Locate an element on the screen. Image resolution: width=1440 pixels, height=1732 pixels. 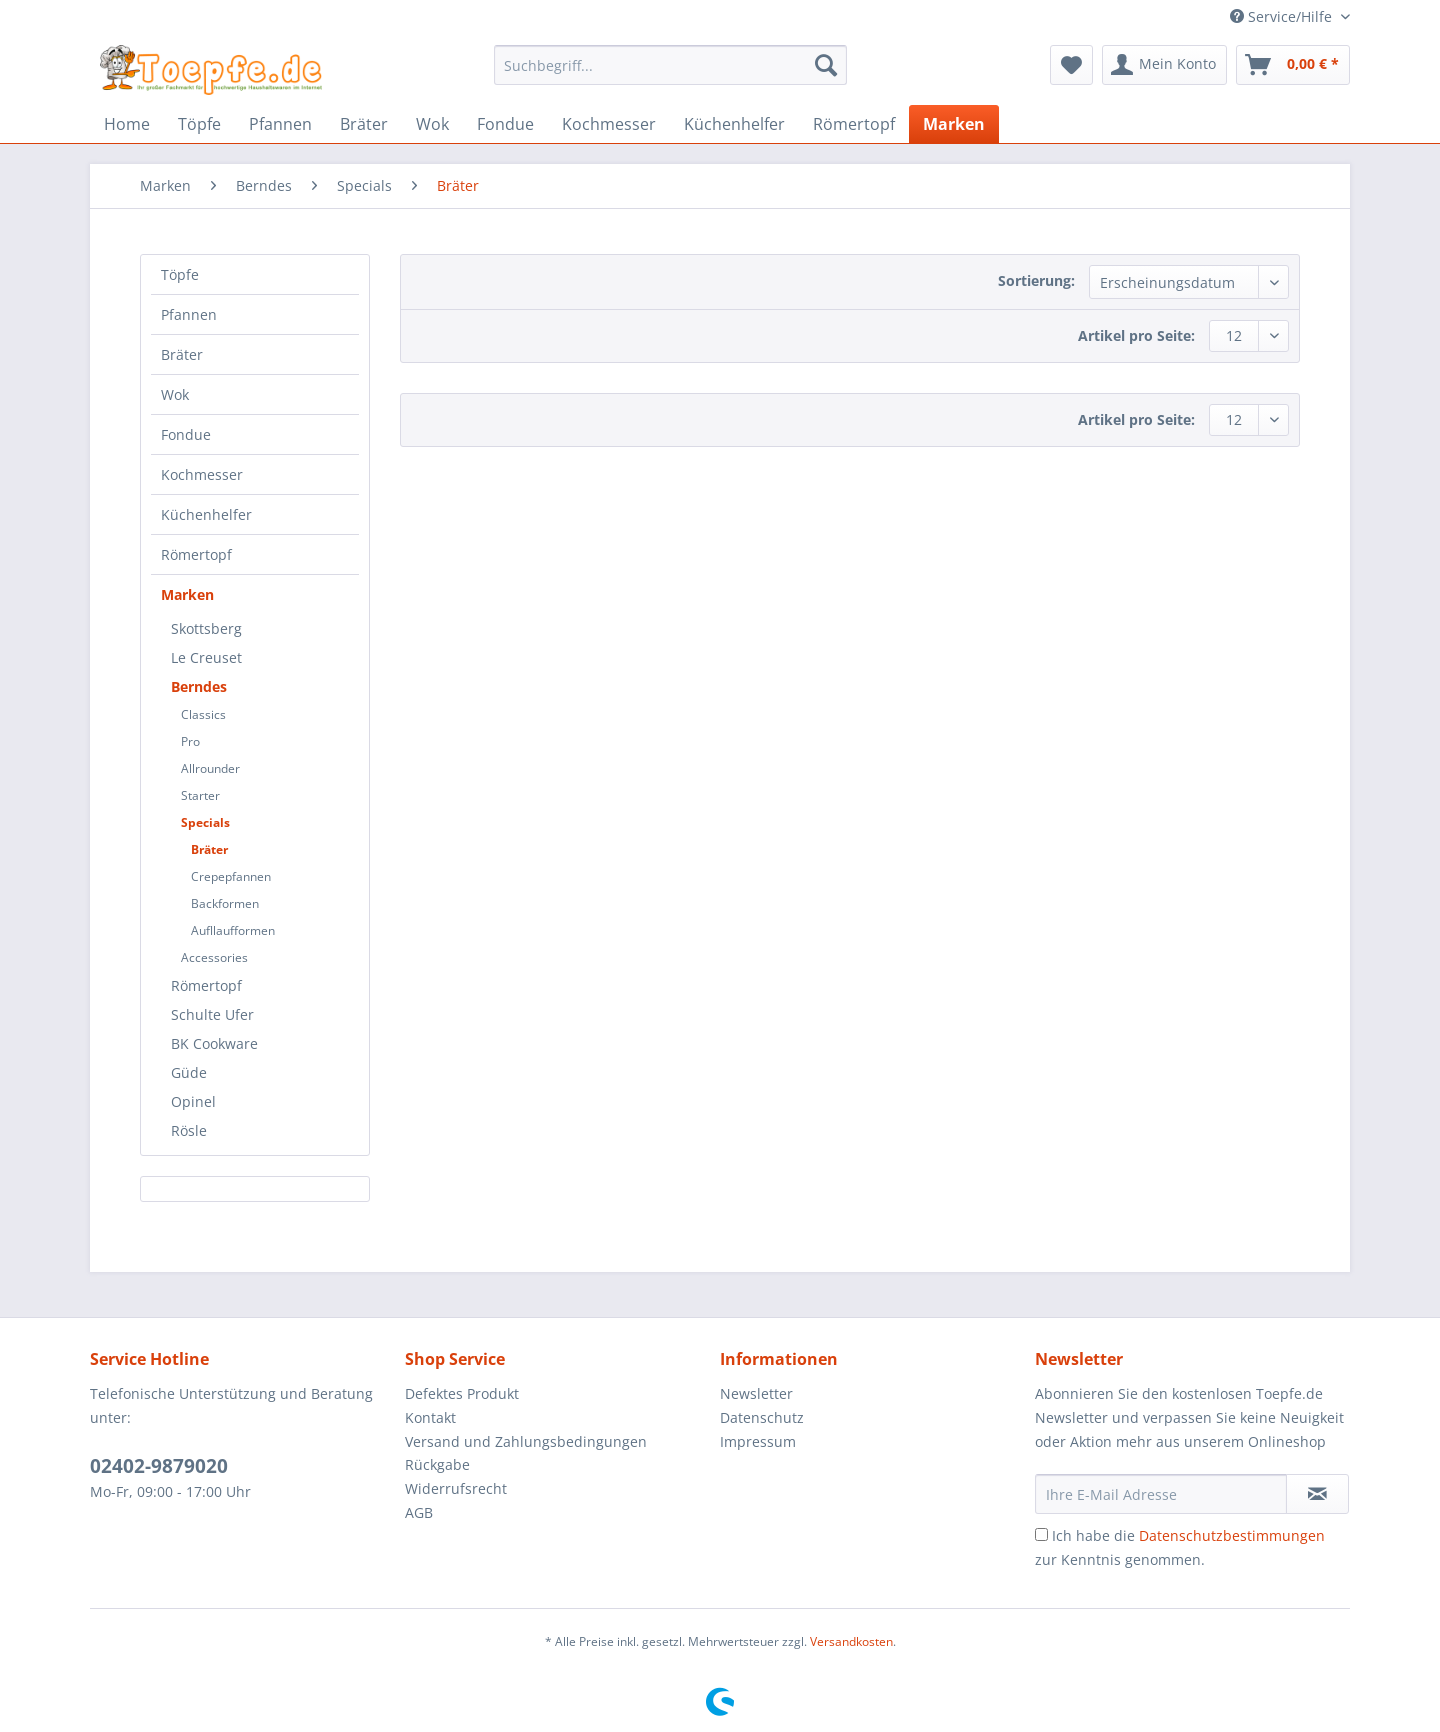
[Ich habe die Datenschutzbestimmungen zur Kenntnis genommen.] is located at coordinates (1041, 1534).